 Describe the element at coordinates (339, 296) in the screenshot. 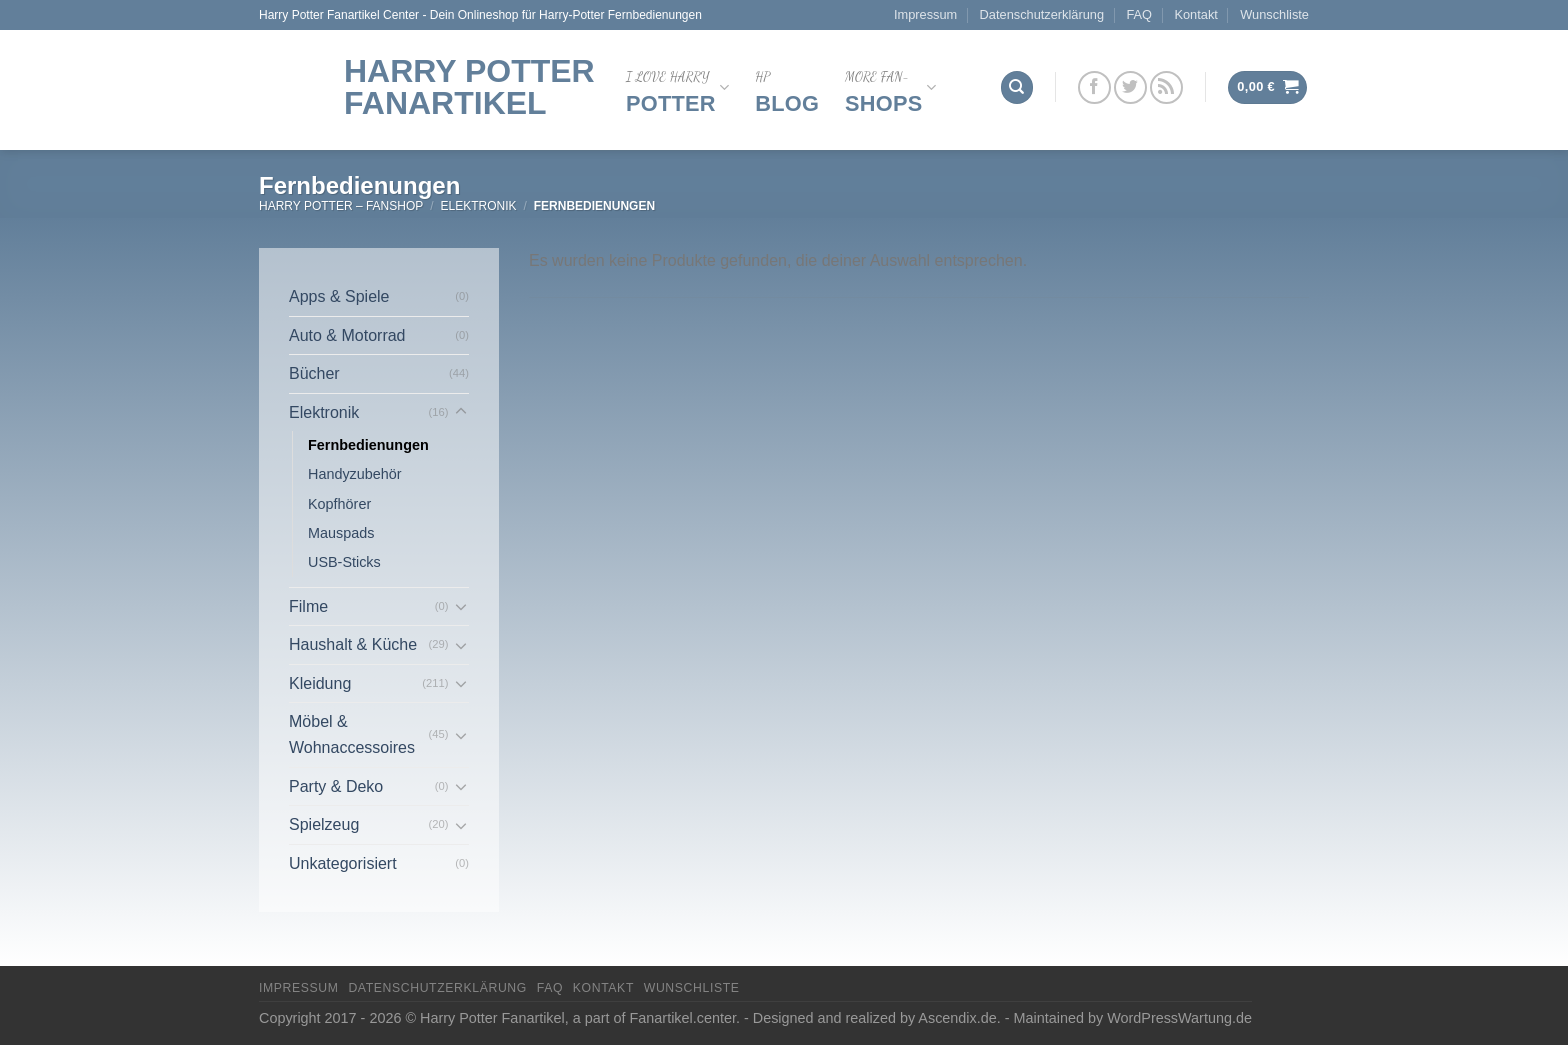

I see `Apps & Spiele` at that location.